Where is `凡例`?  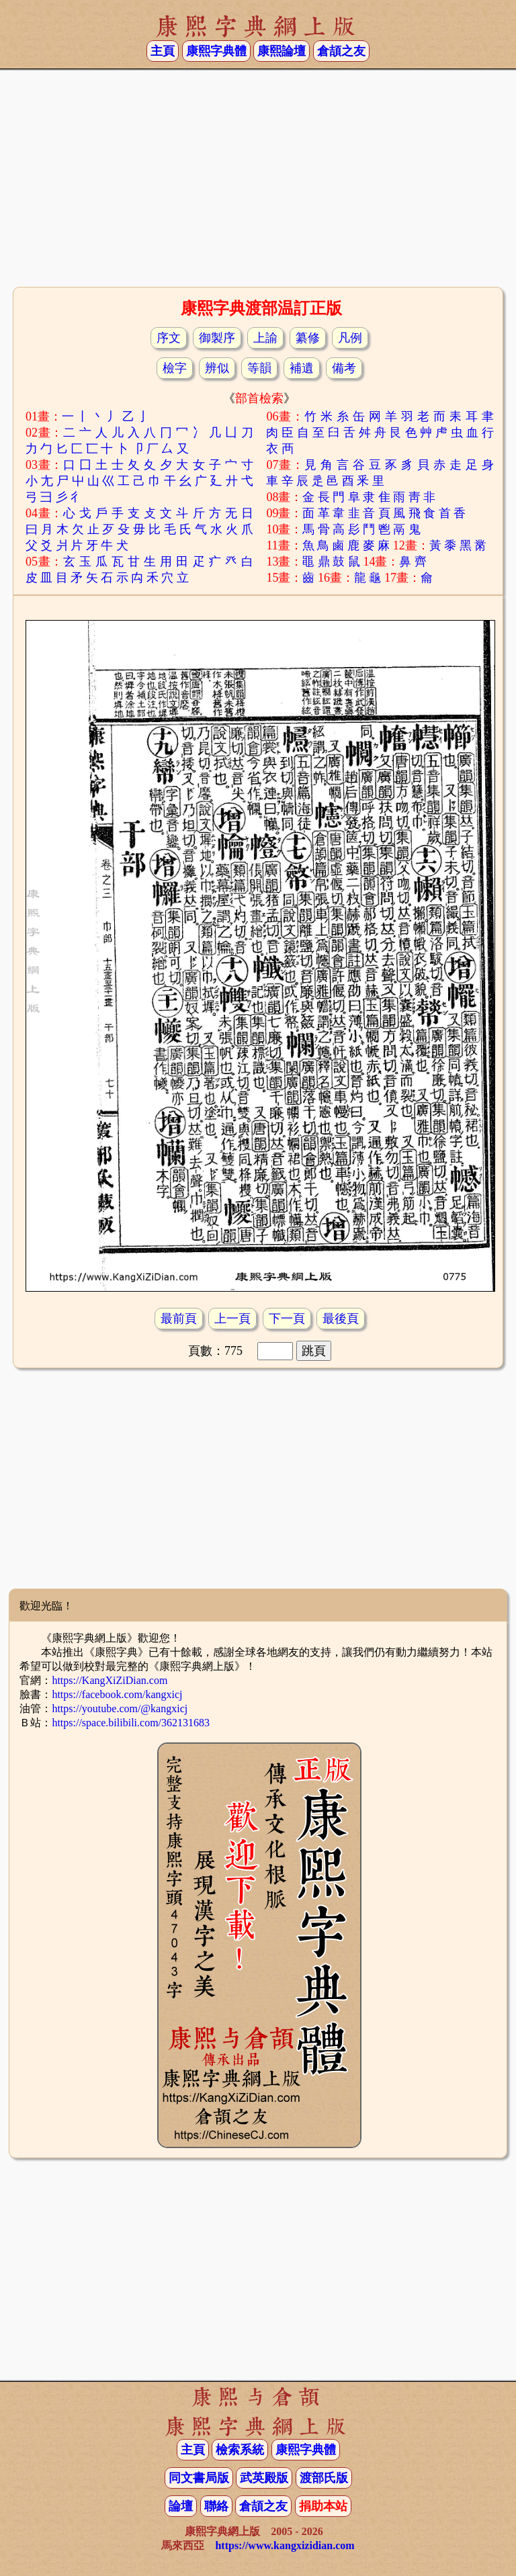
凡例 is located at coordinates (350, 338).